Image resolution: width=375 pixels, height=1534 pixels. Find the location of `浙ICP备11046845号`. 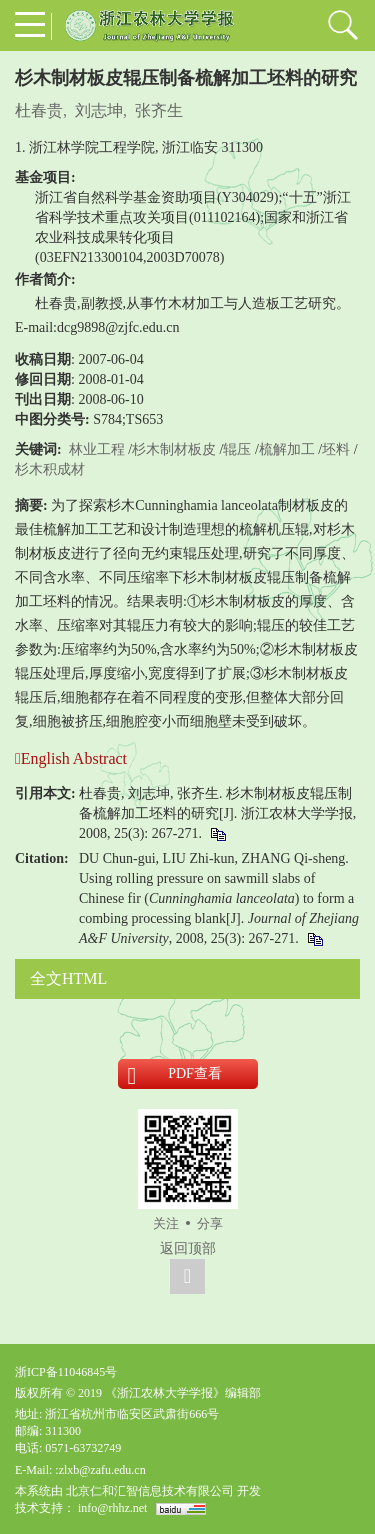

浙ICP备11046845号 is located at coordinates (66, 1372).